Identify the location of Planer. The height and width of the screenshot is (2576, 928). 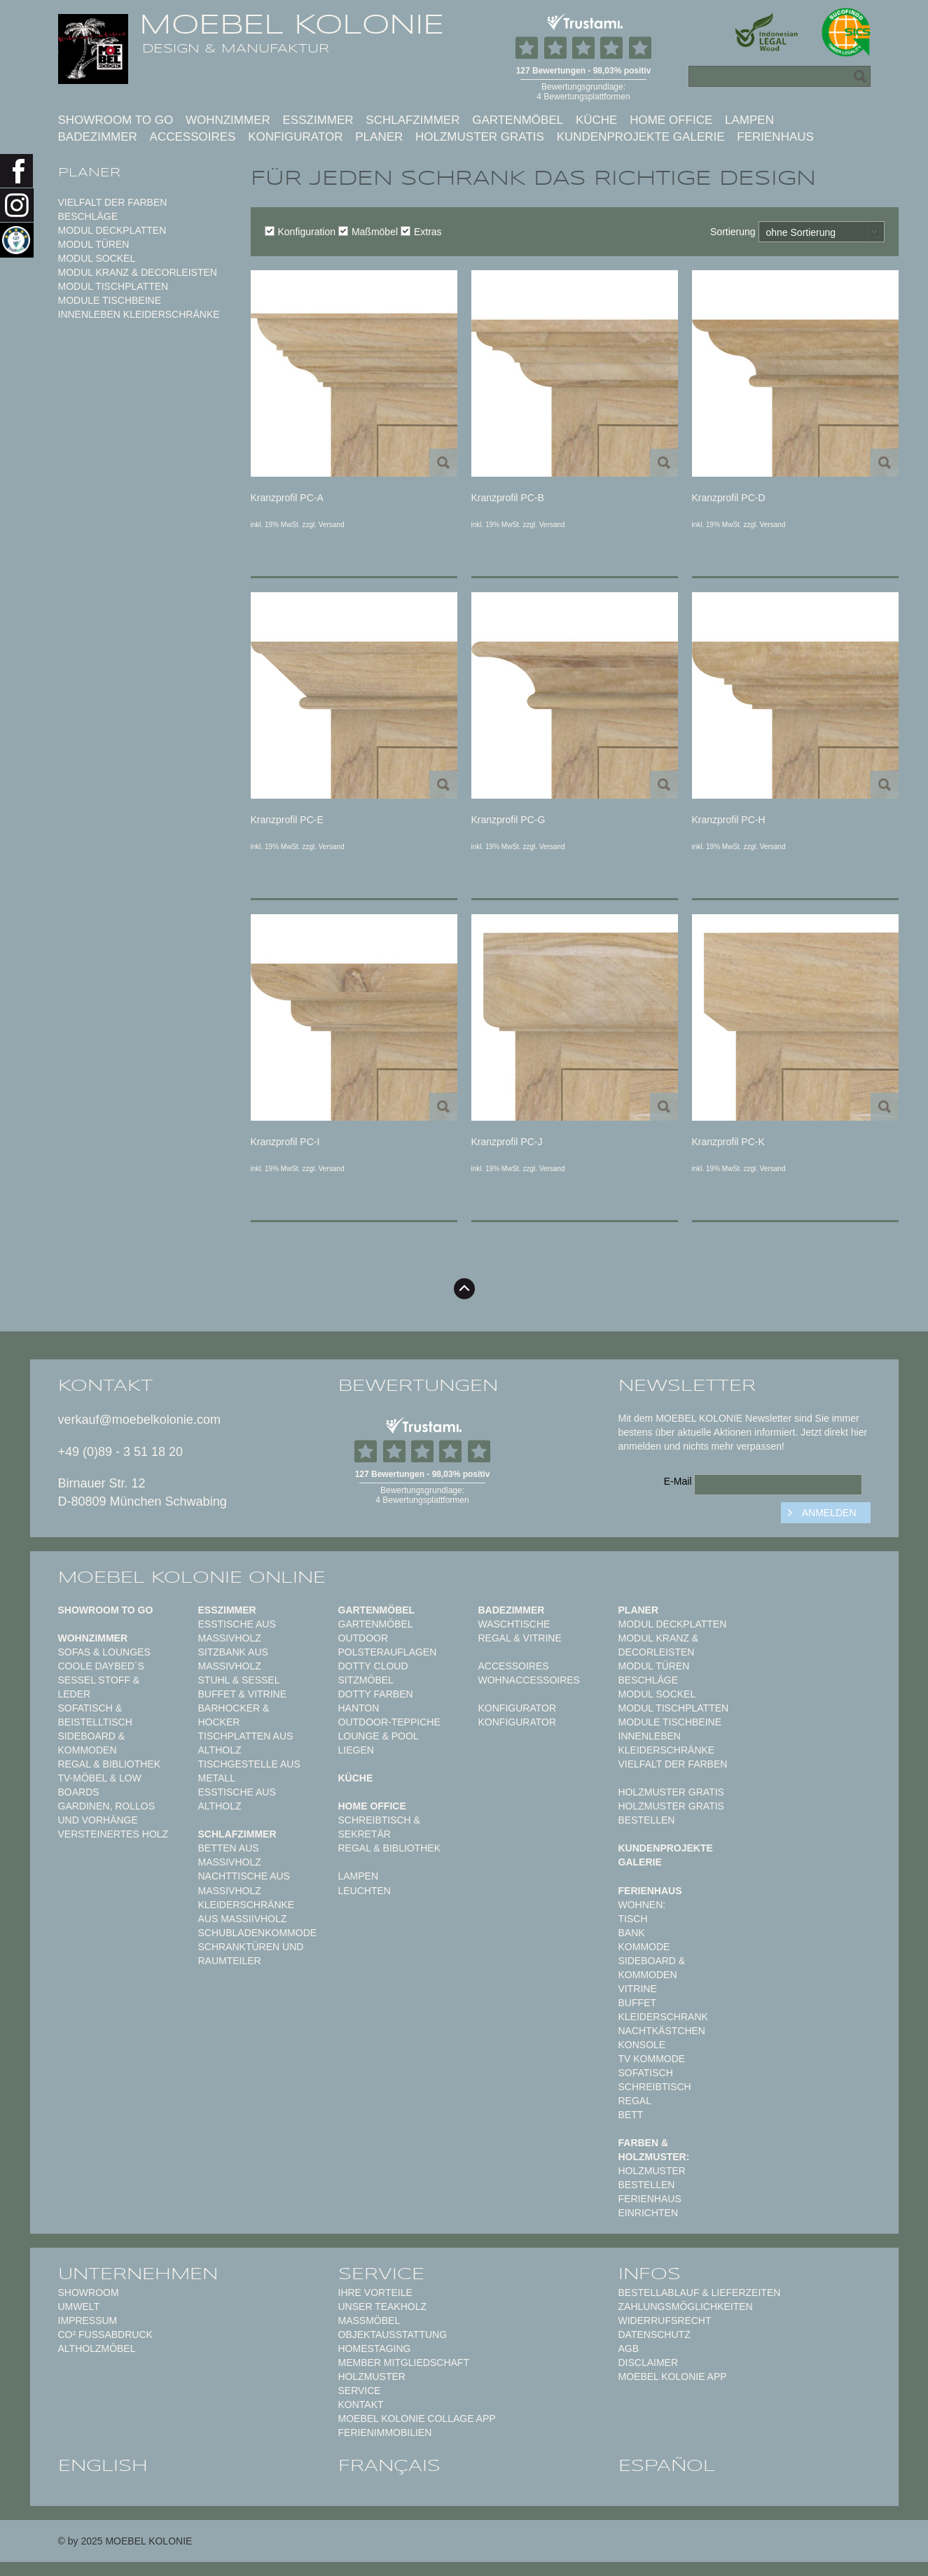
(379, 137).